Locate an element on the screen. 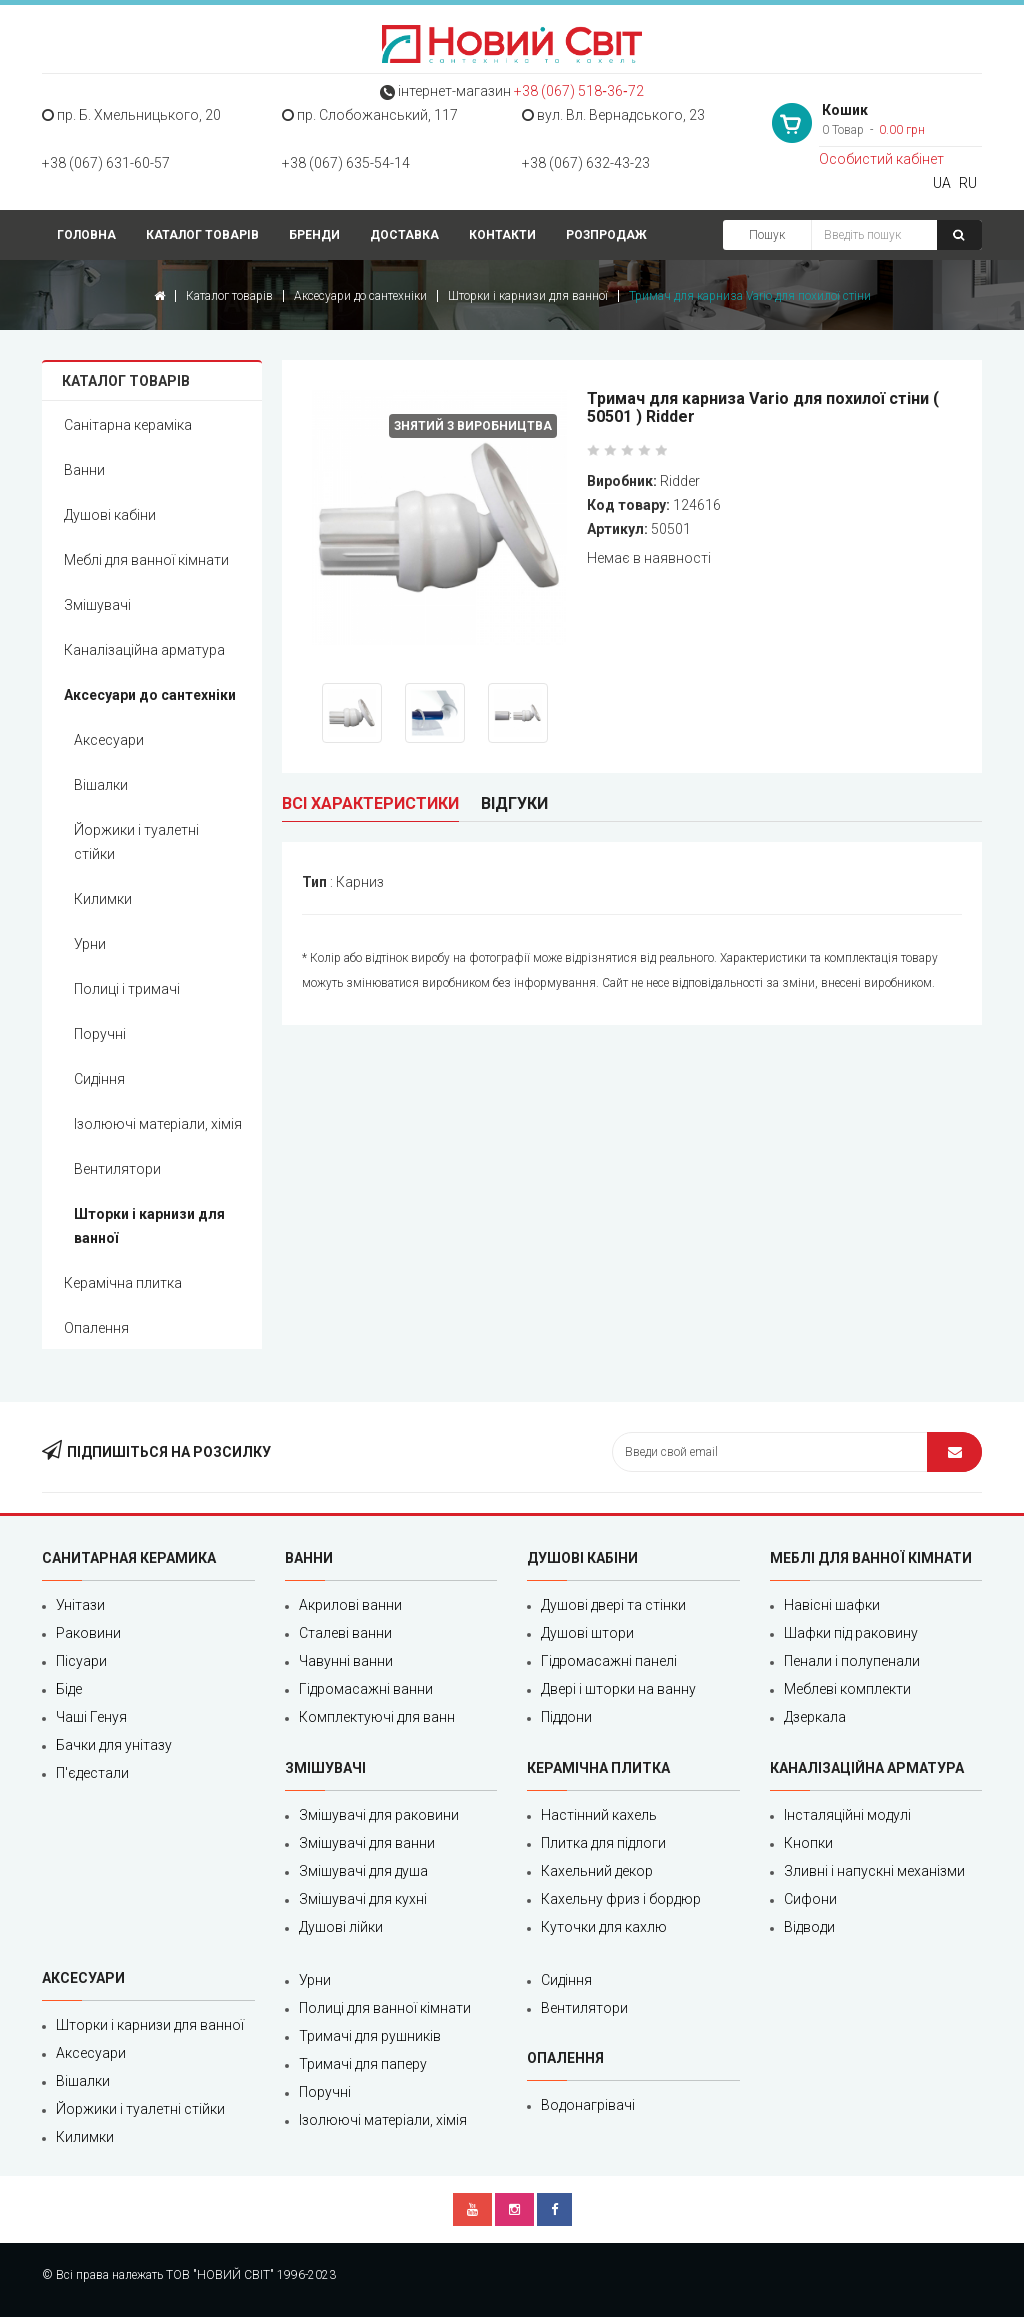  Змішувачі для душа is located at coordinates (363, 1871).